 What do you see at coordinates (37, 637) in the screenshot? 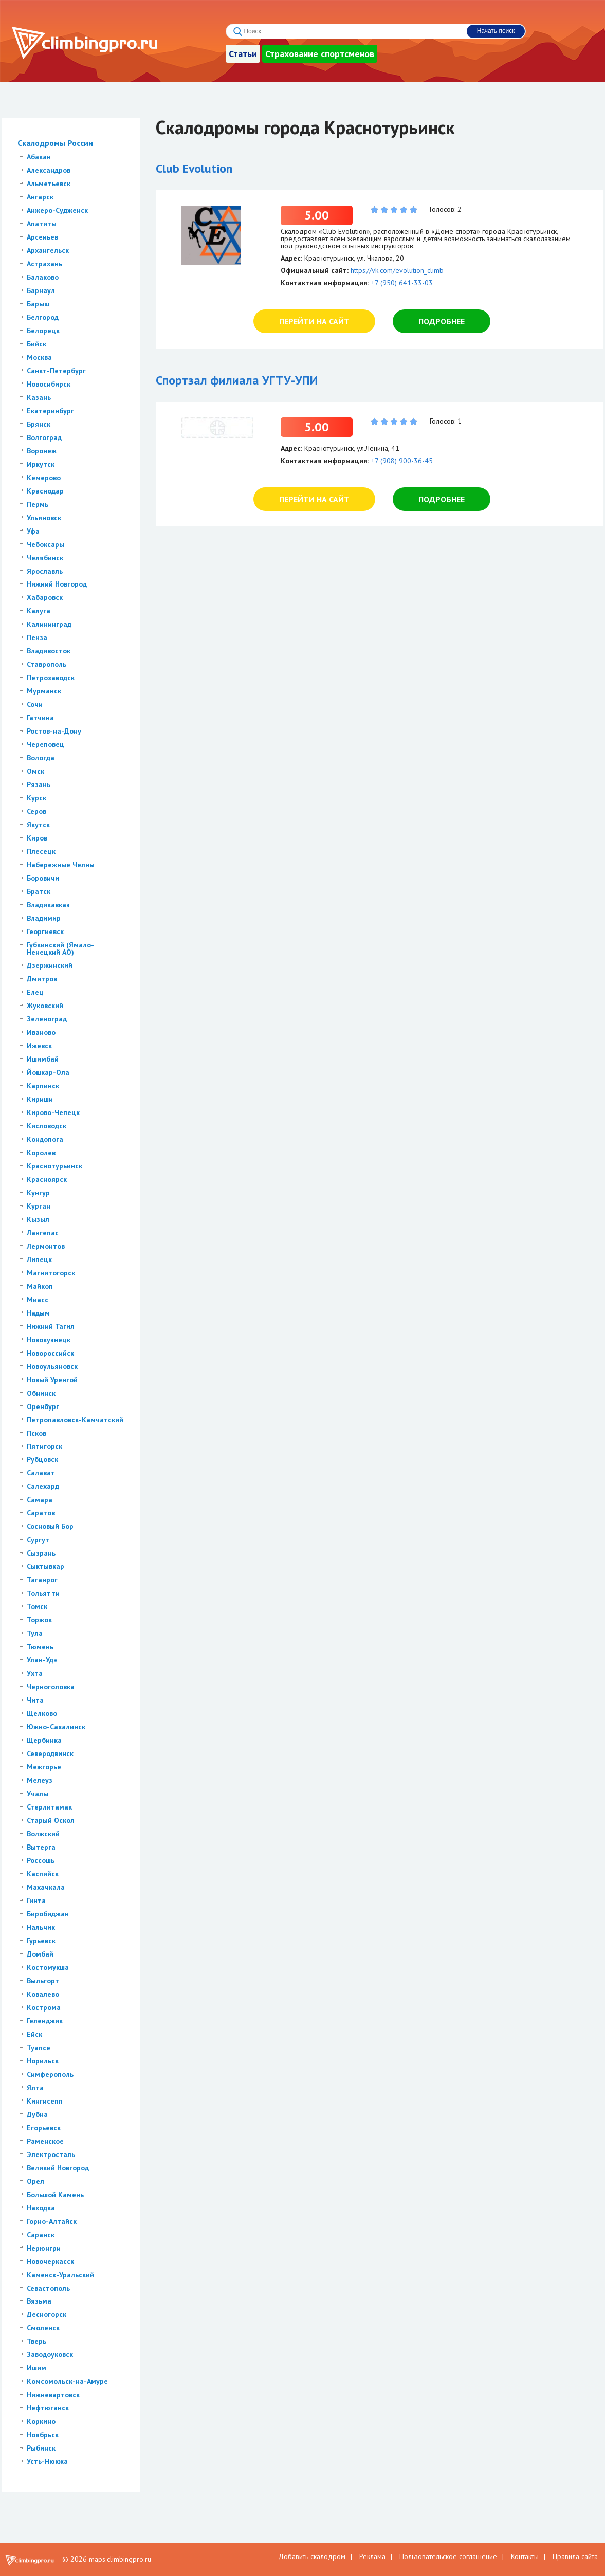
I see `Пенза` at bounding box center [37, 637].